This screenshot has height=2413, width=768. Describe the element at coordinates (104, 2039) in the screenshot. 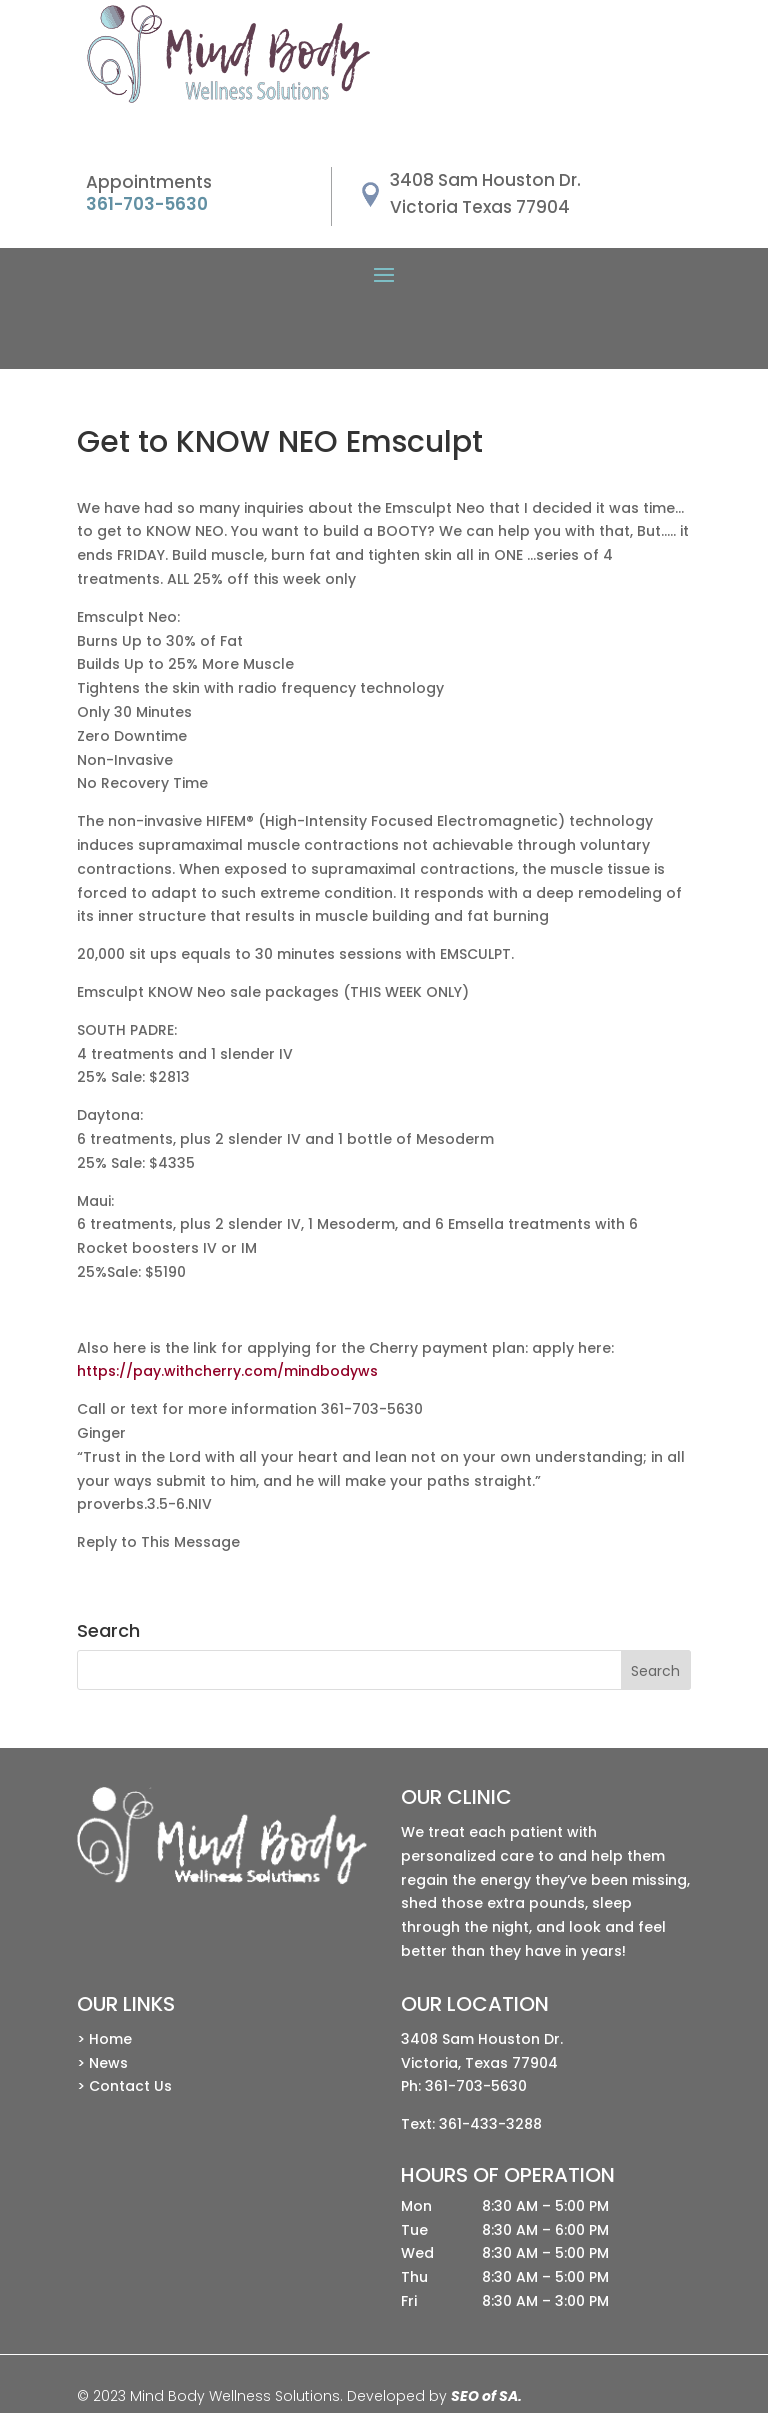

I see `> Home` at that location.